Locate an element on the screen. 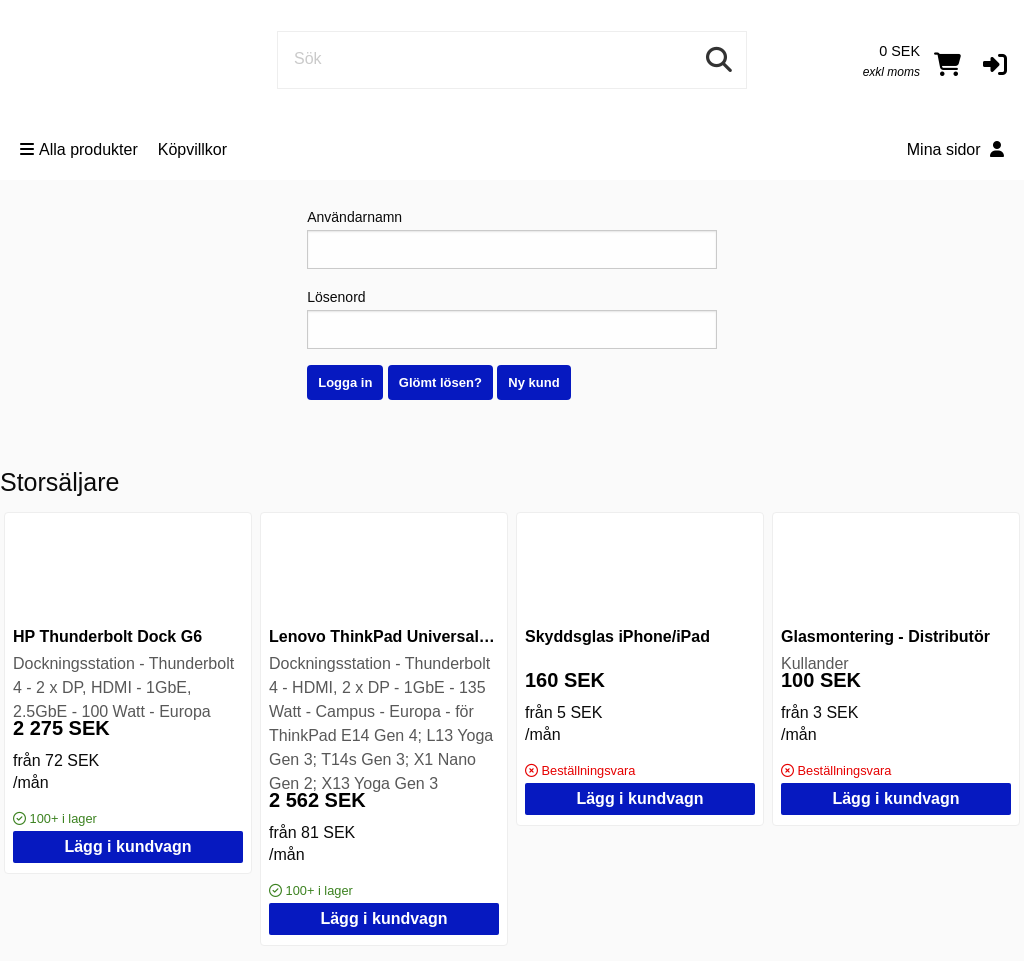 Image resolution: width=1024 pixels, height=961 pixels. Köpvillkor is located at coordinates (192, 149).